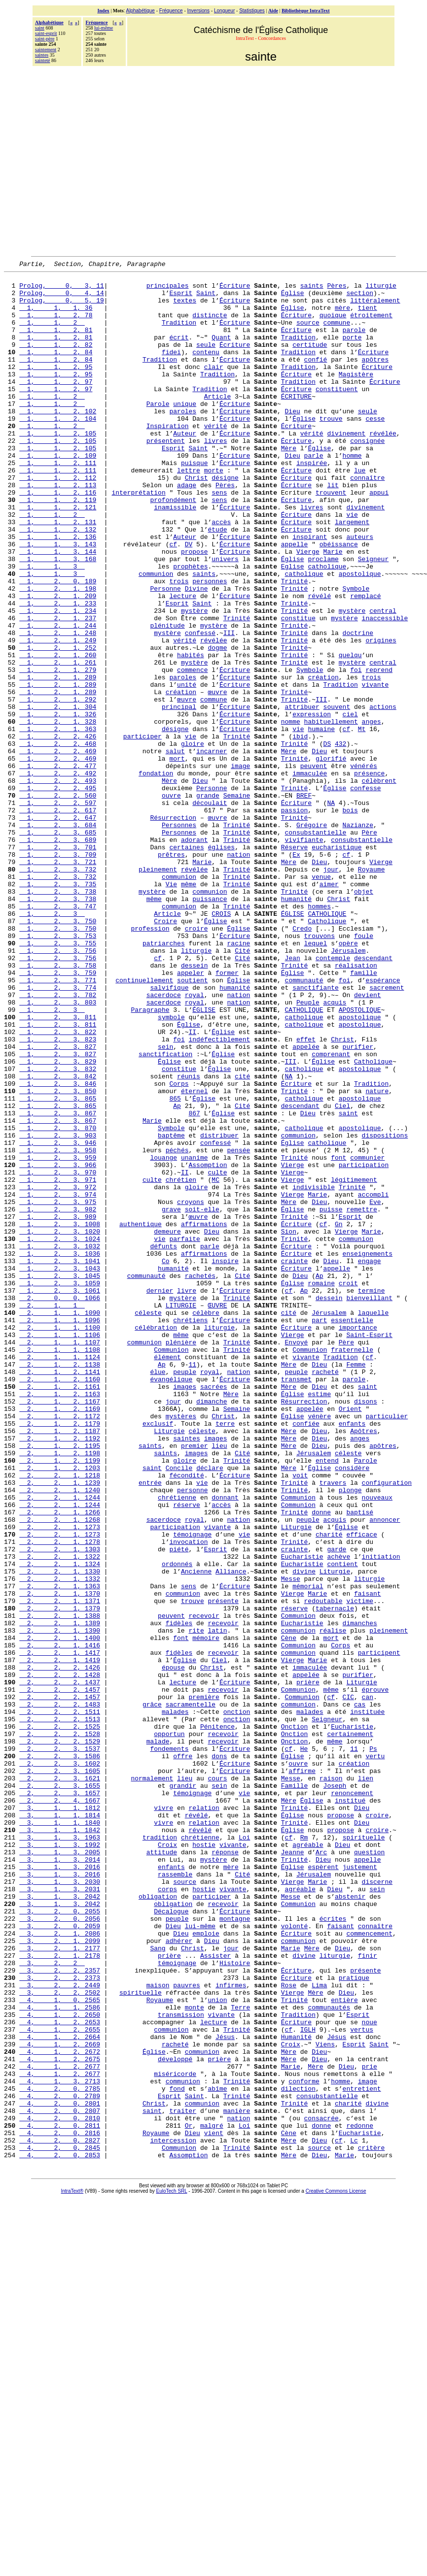  I want to click on humaine, so click(321, 821).